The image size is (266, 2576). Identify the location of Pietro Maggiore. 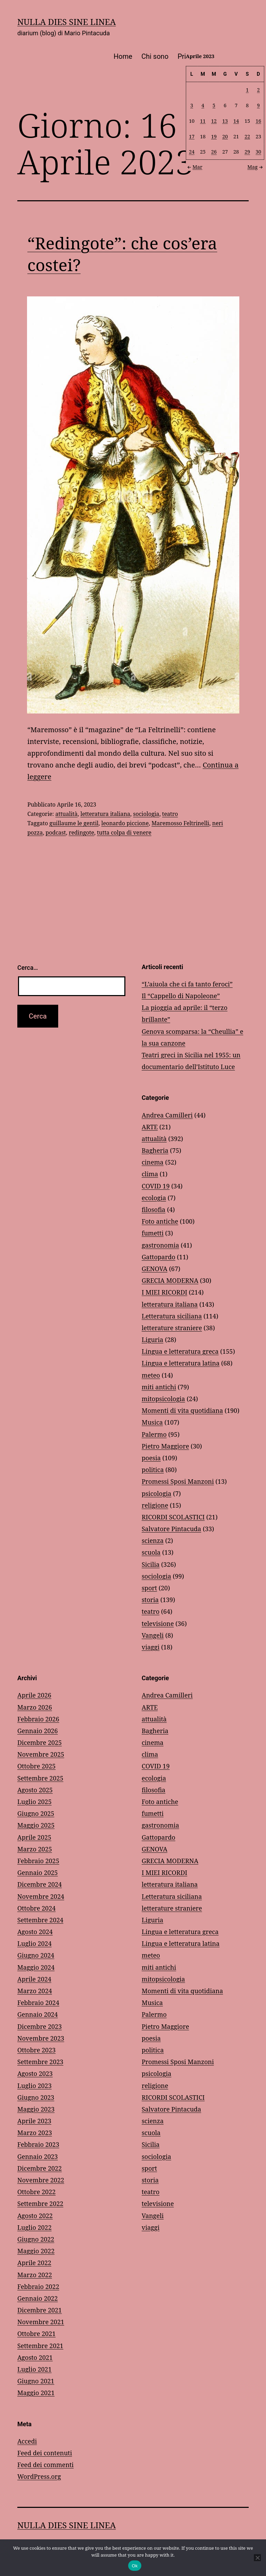
(165, 1446).